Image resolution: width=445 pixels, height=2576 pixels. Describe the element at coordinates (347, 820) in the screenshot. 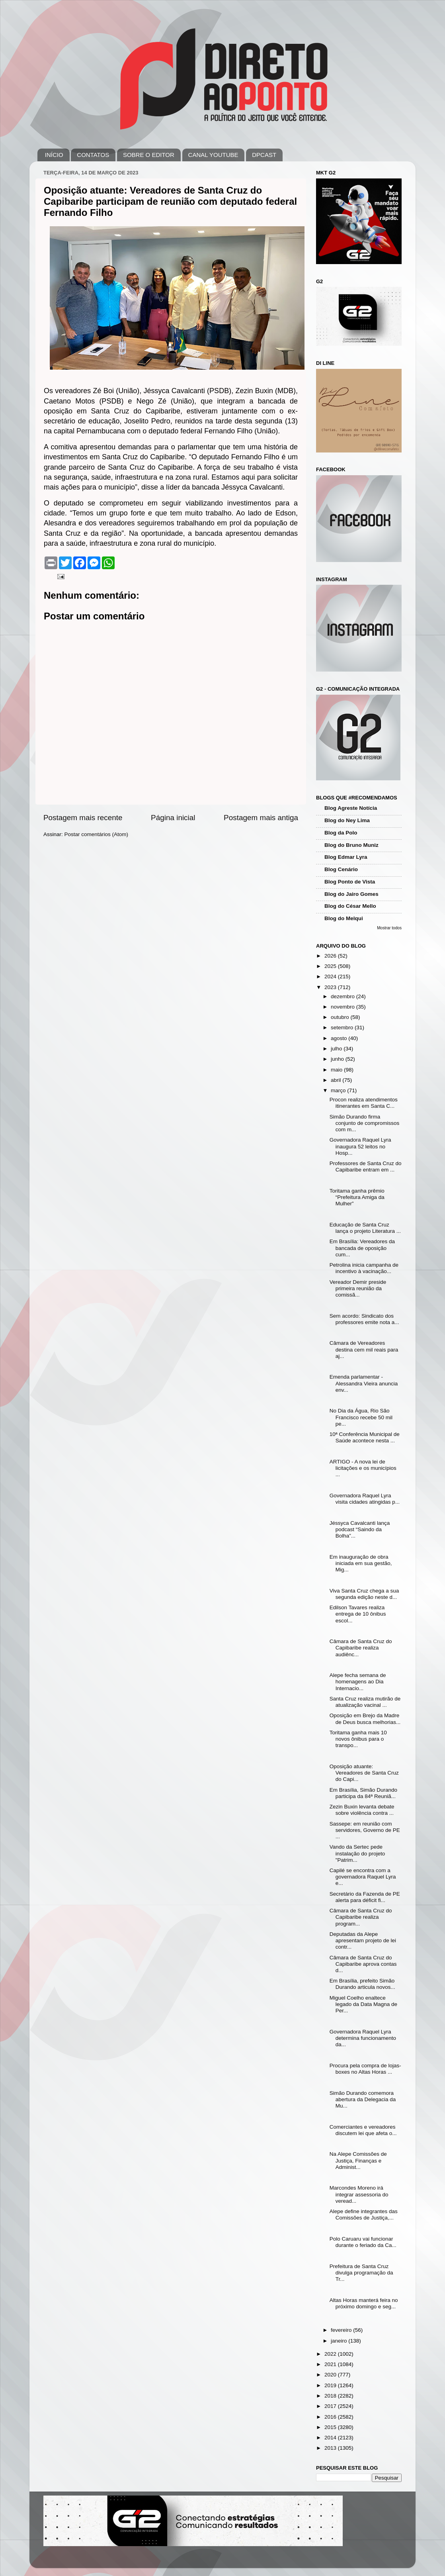

I see `Blog do Ney Lima` at that location.